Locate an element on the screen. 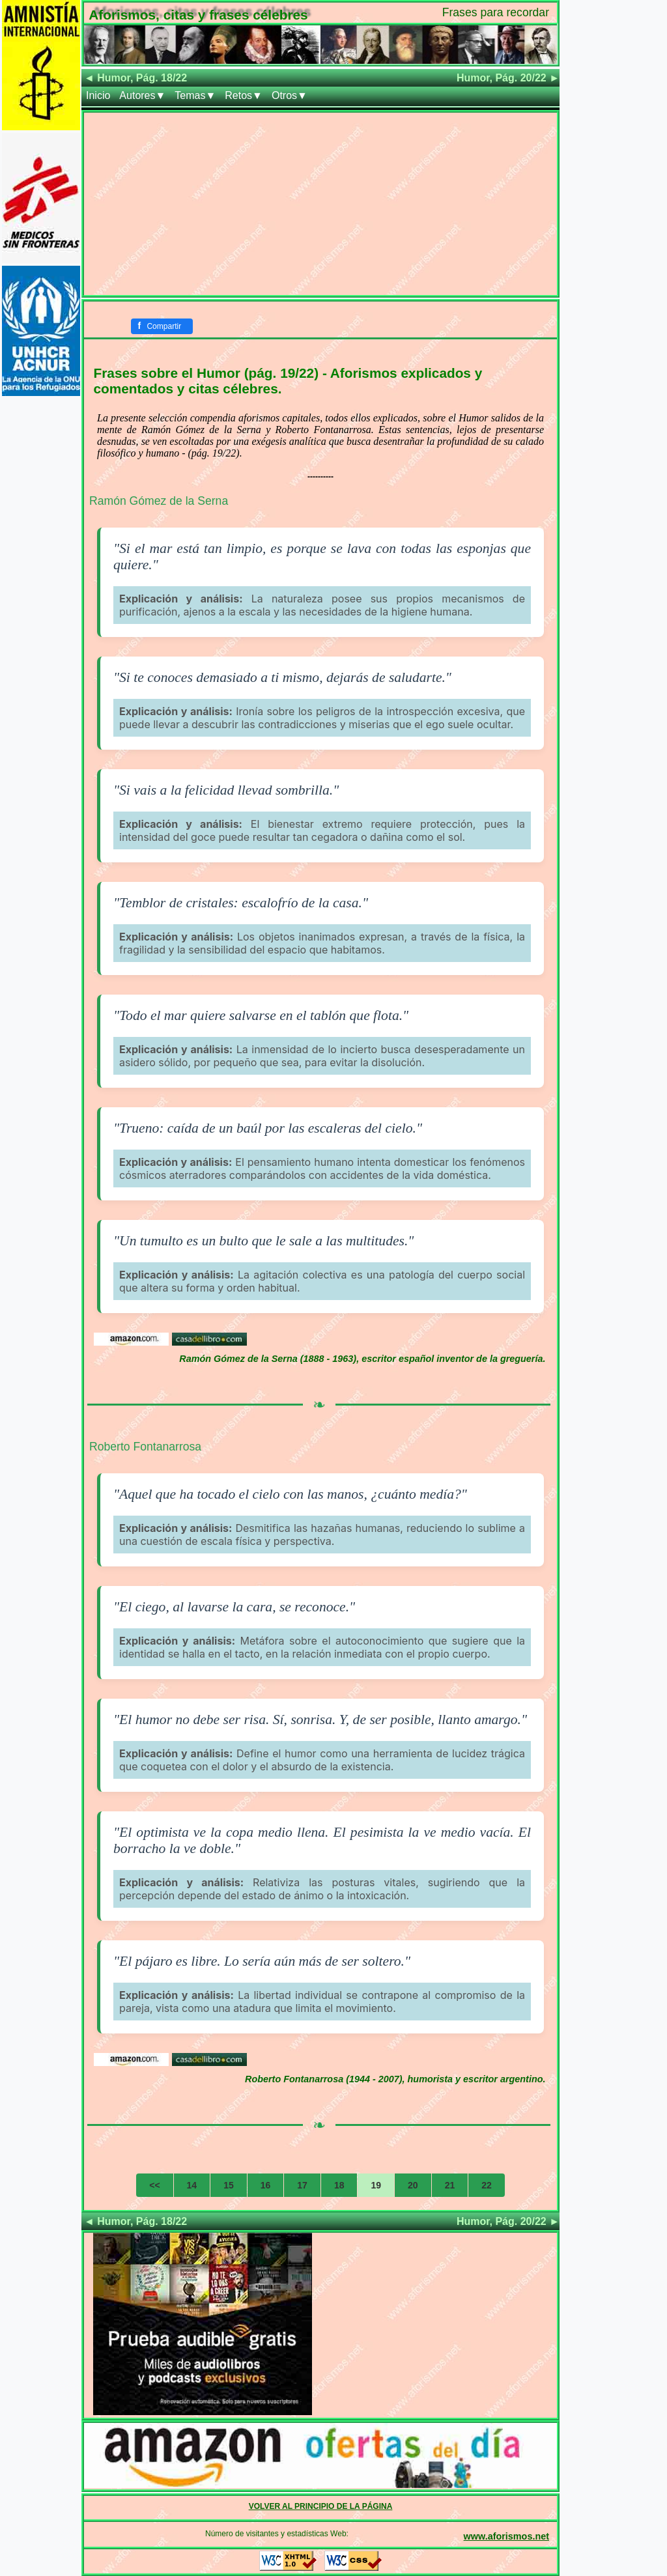 This screenshot has height=2576, width=667. www.aforismos.net is located at coordinates (506, 2536).